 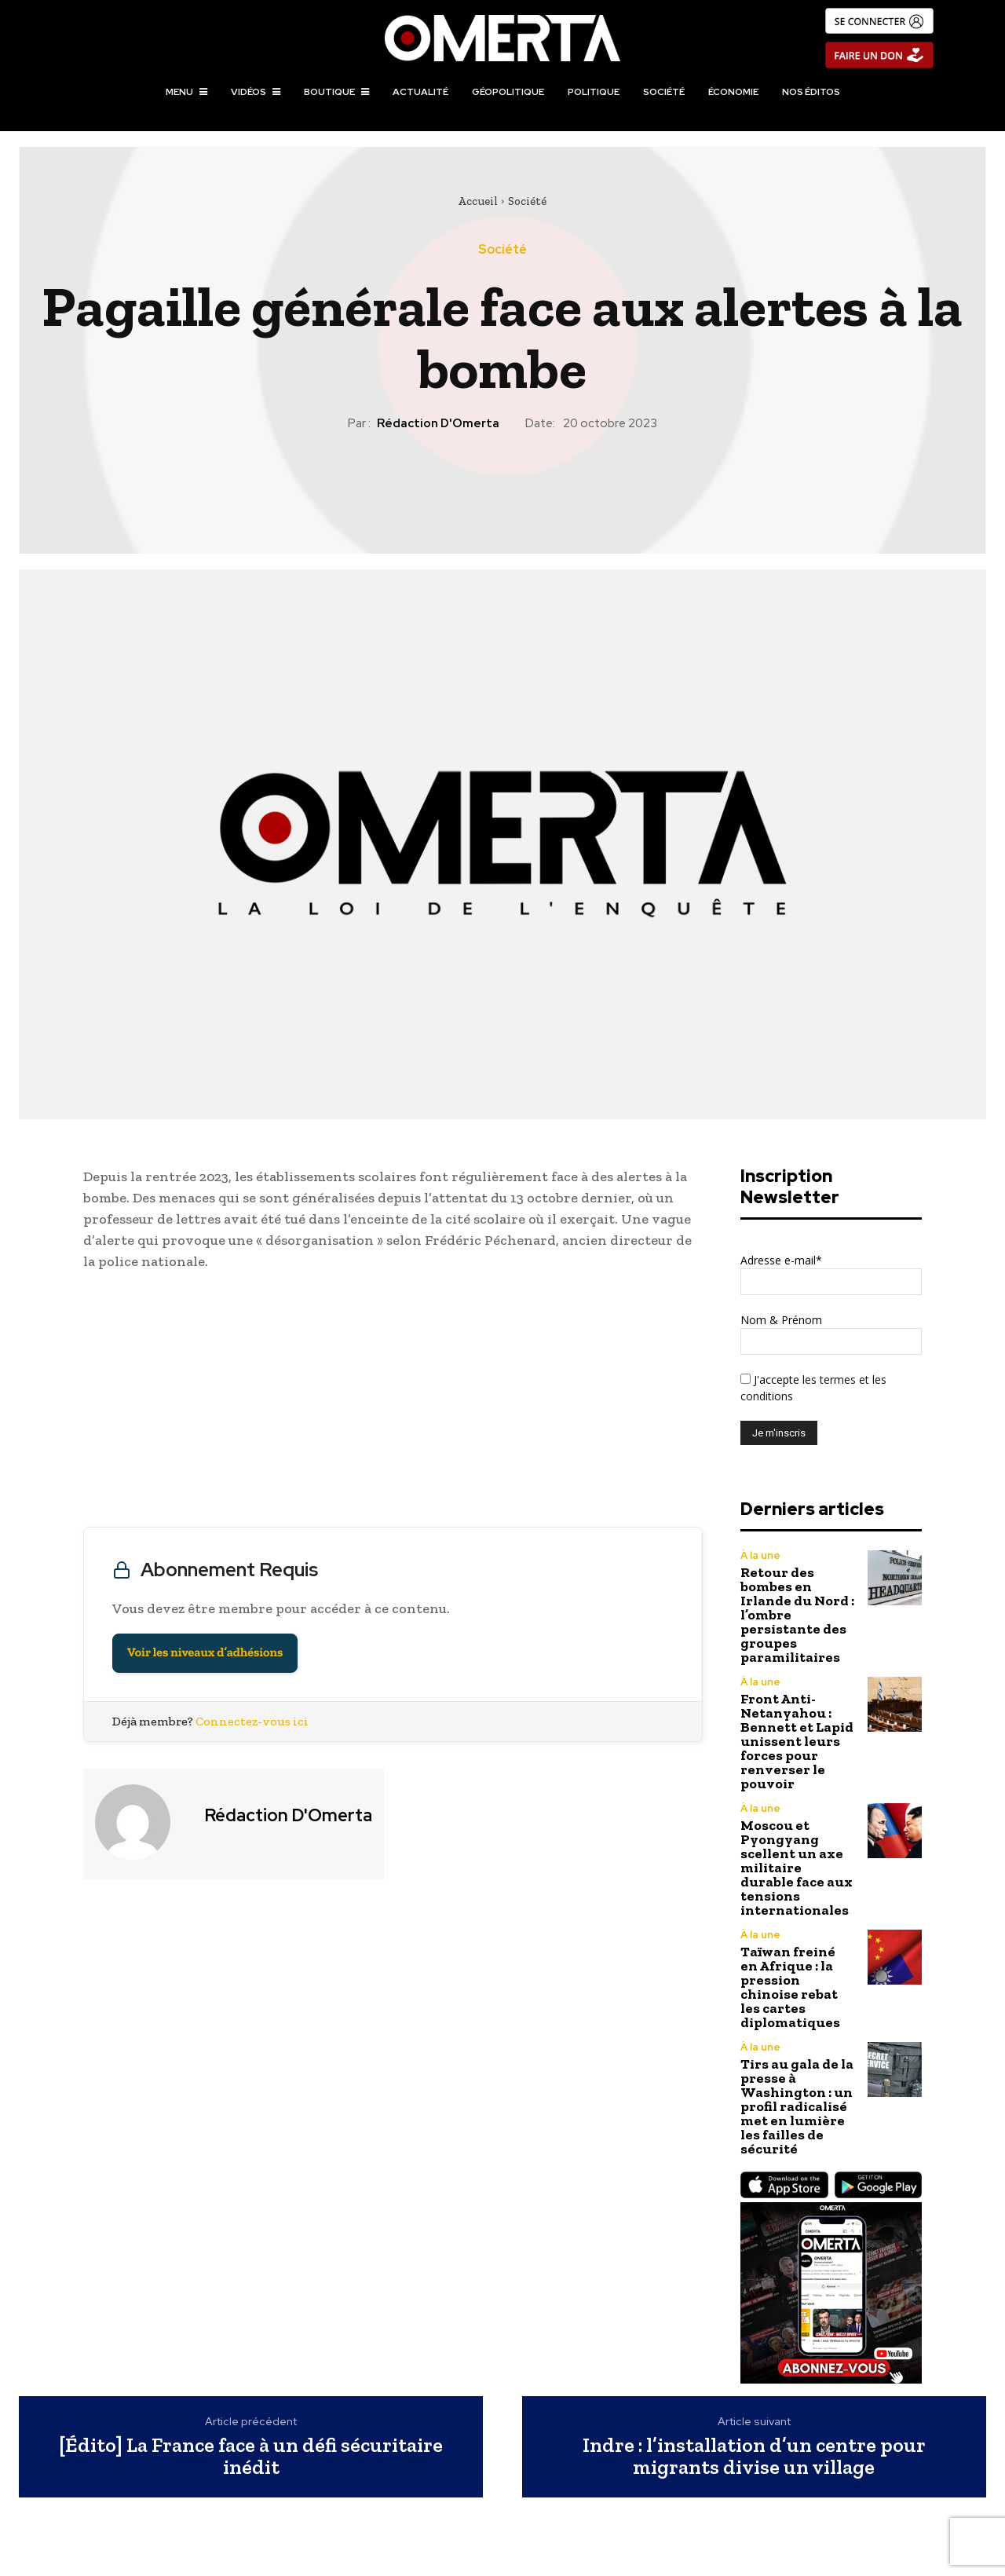 What do you see at coordinates (796, 1741) in the screenshot?
I see `Front Anti-Netanyahou : Bennett et Lapid unissent leurs forces pour renverser le pouvoir` at bounding box center [796, 1741].